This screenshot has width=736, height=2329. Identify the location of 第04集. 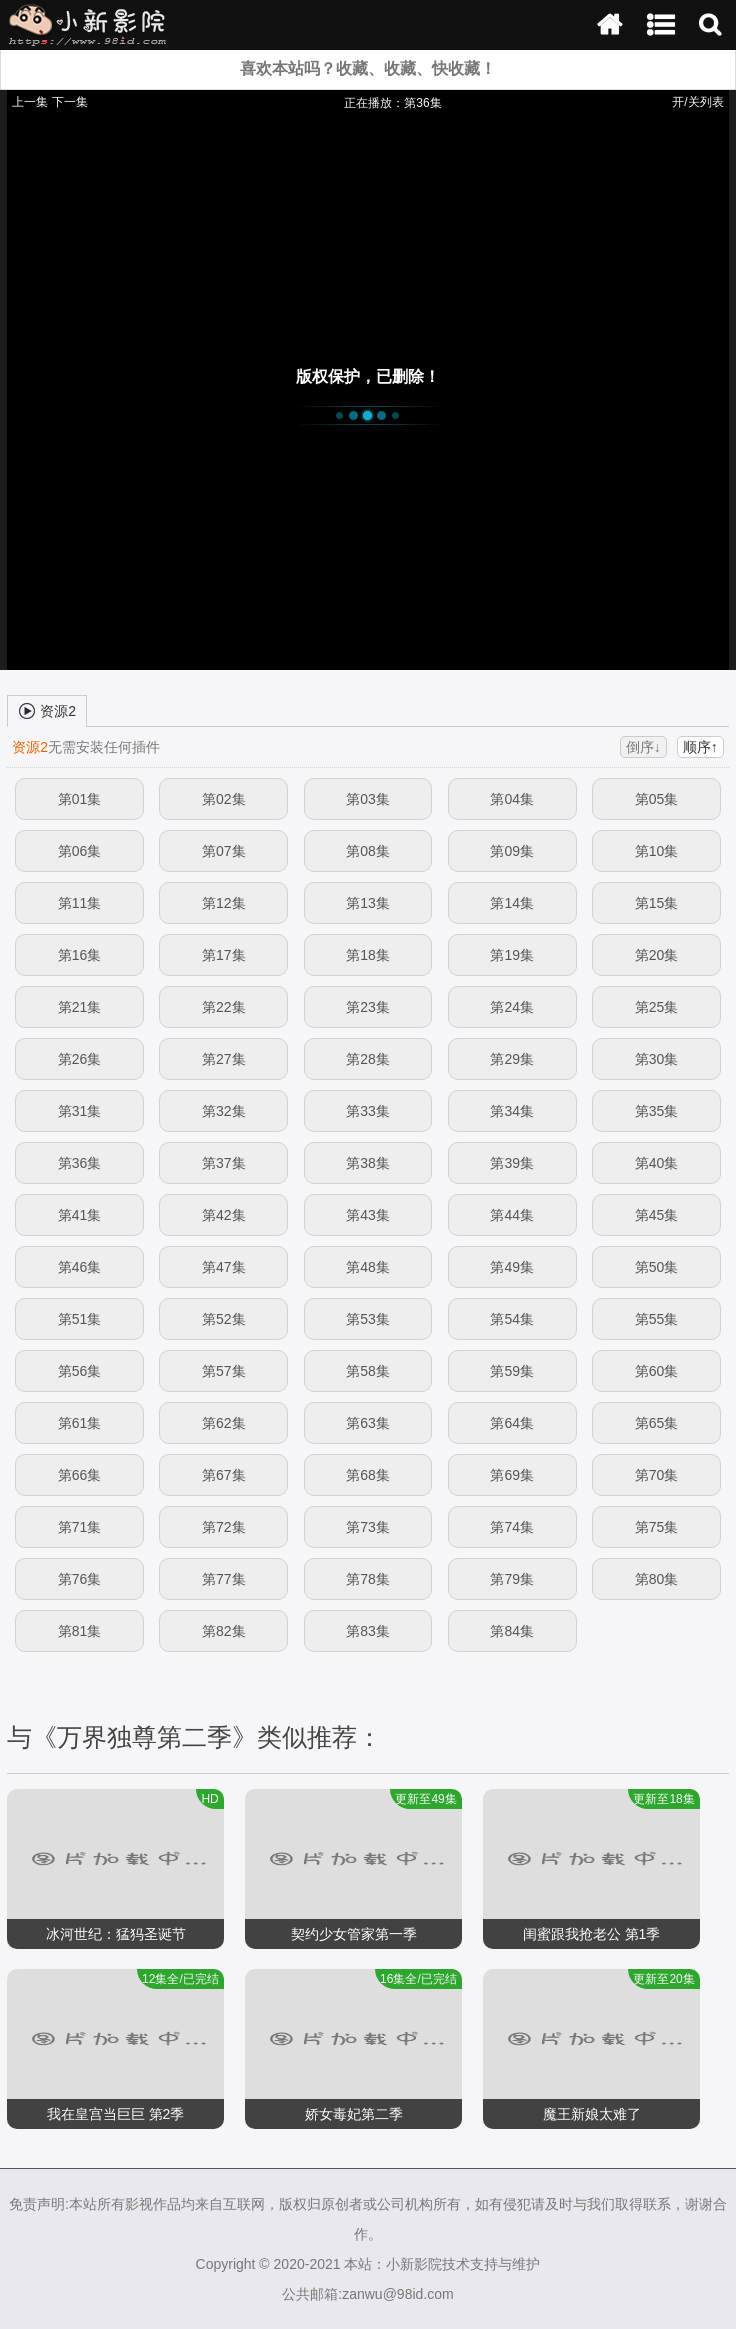
(512, 799).